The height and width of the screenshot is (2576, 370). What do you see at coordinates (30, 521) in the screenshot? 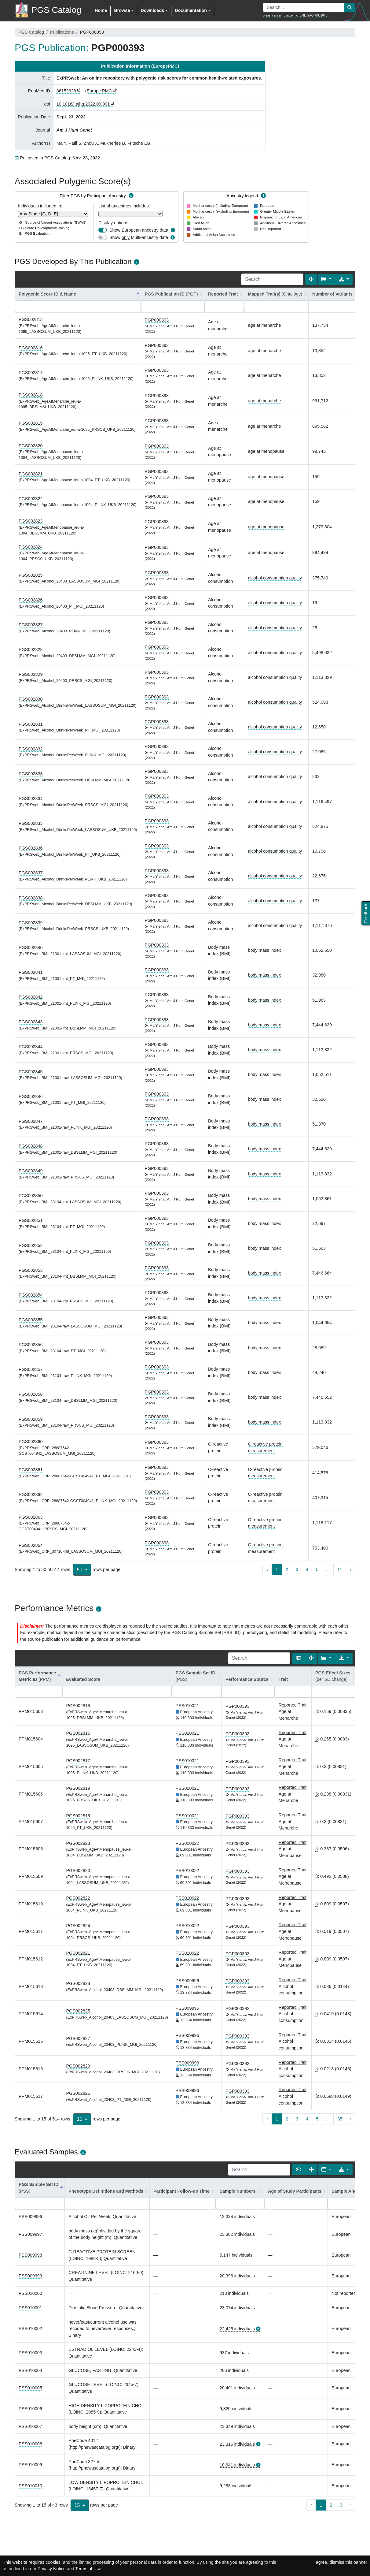
I see `PGS002823` at bounding box center [30, 521].